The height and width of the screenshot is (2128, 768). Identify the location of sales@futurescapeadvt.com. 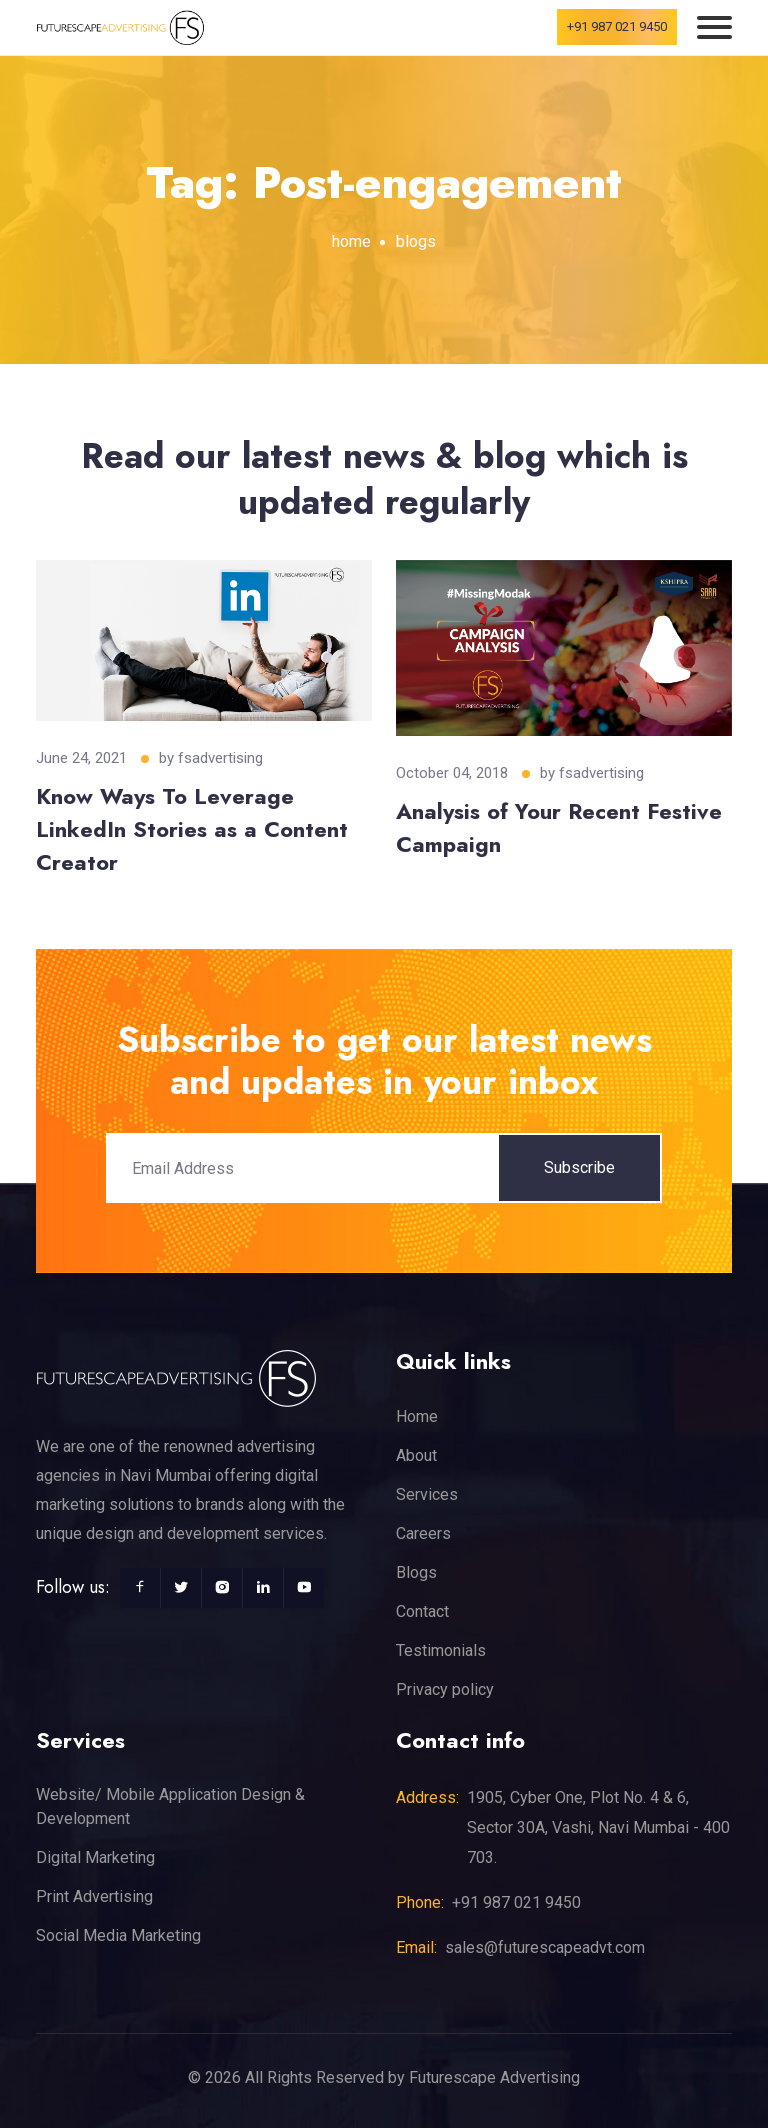
(545, 1947).